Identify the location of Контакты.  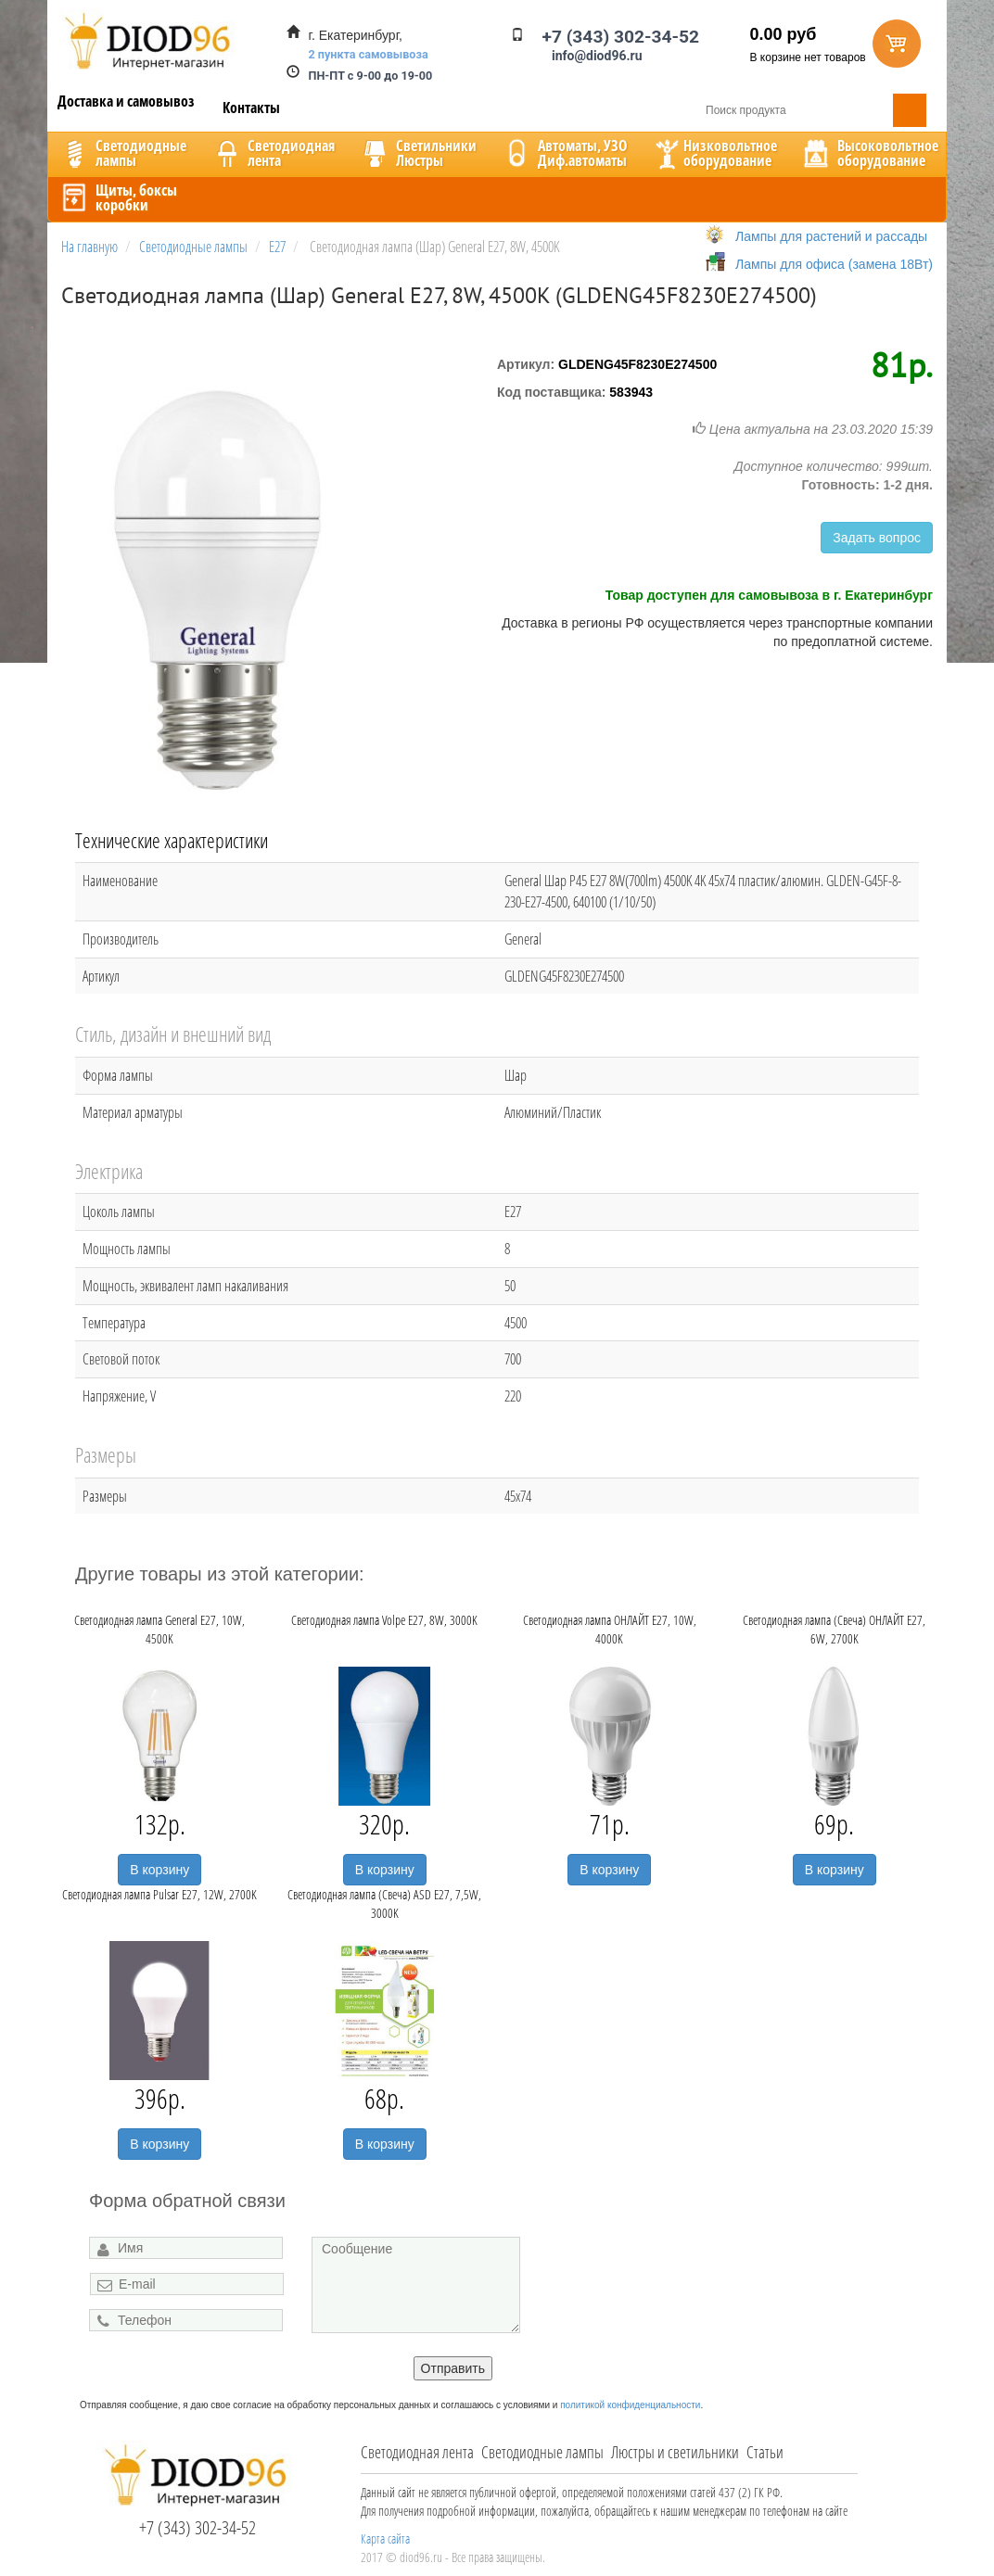
(251, 107).